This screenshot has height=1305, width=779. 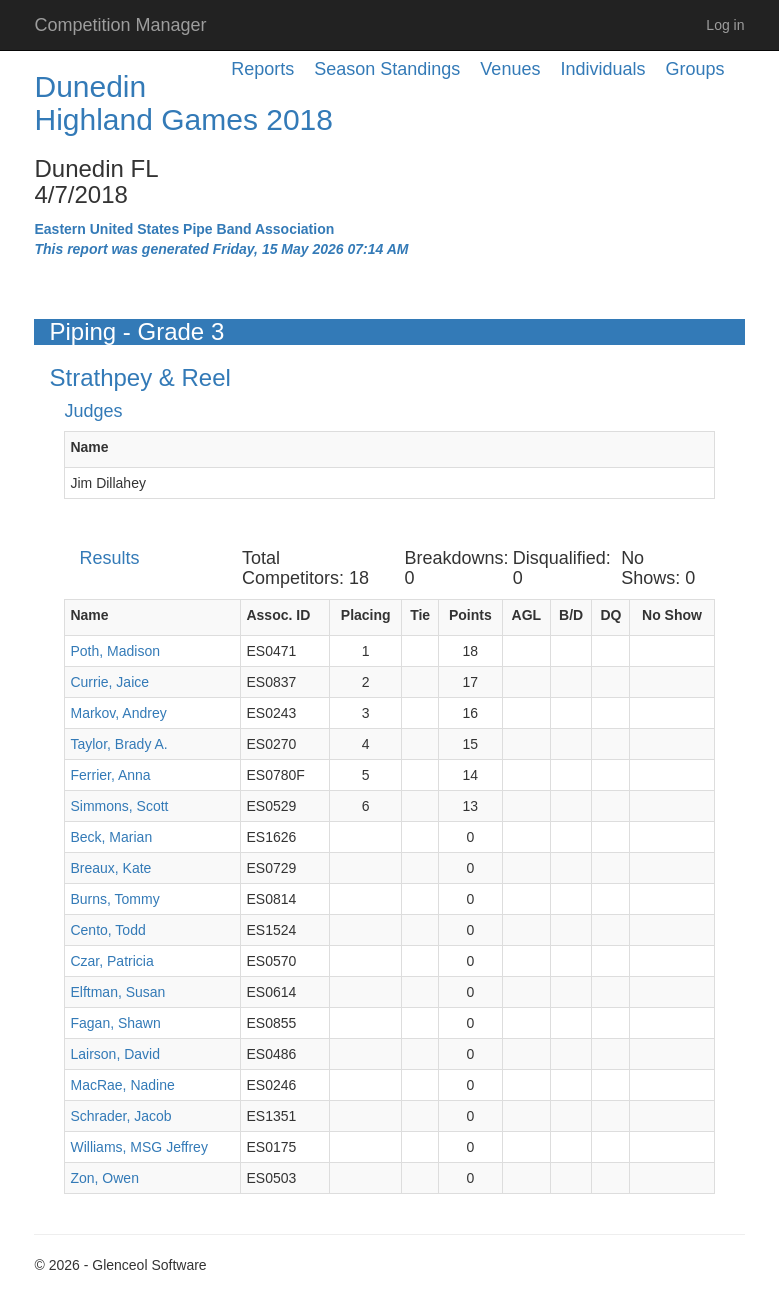 I want to click on MacRae, Nadine, so click(x=122, y=1085).